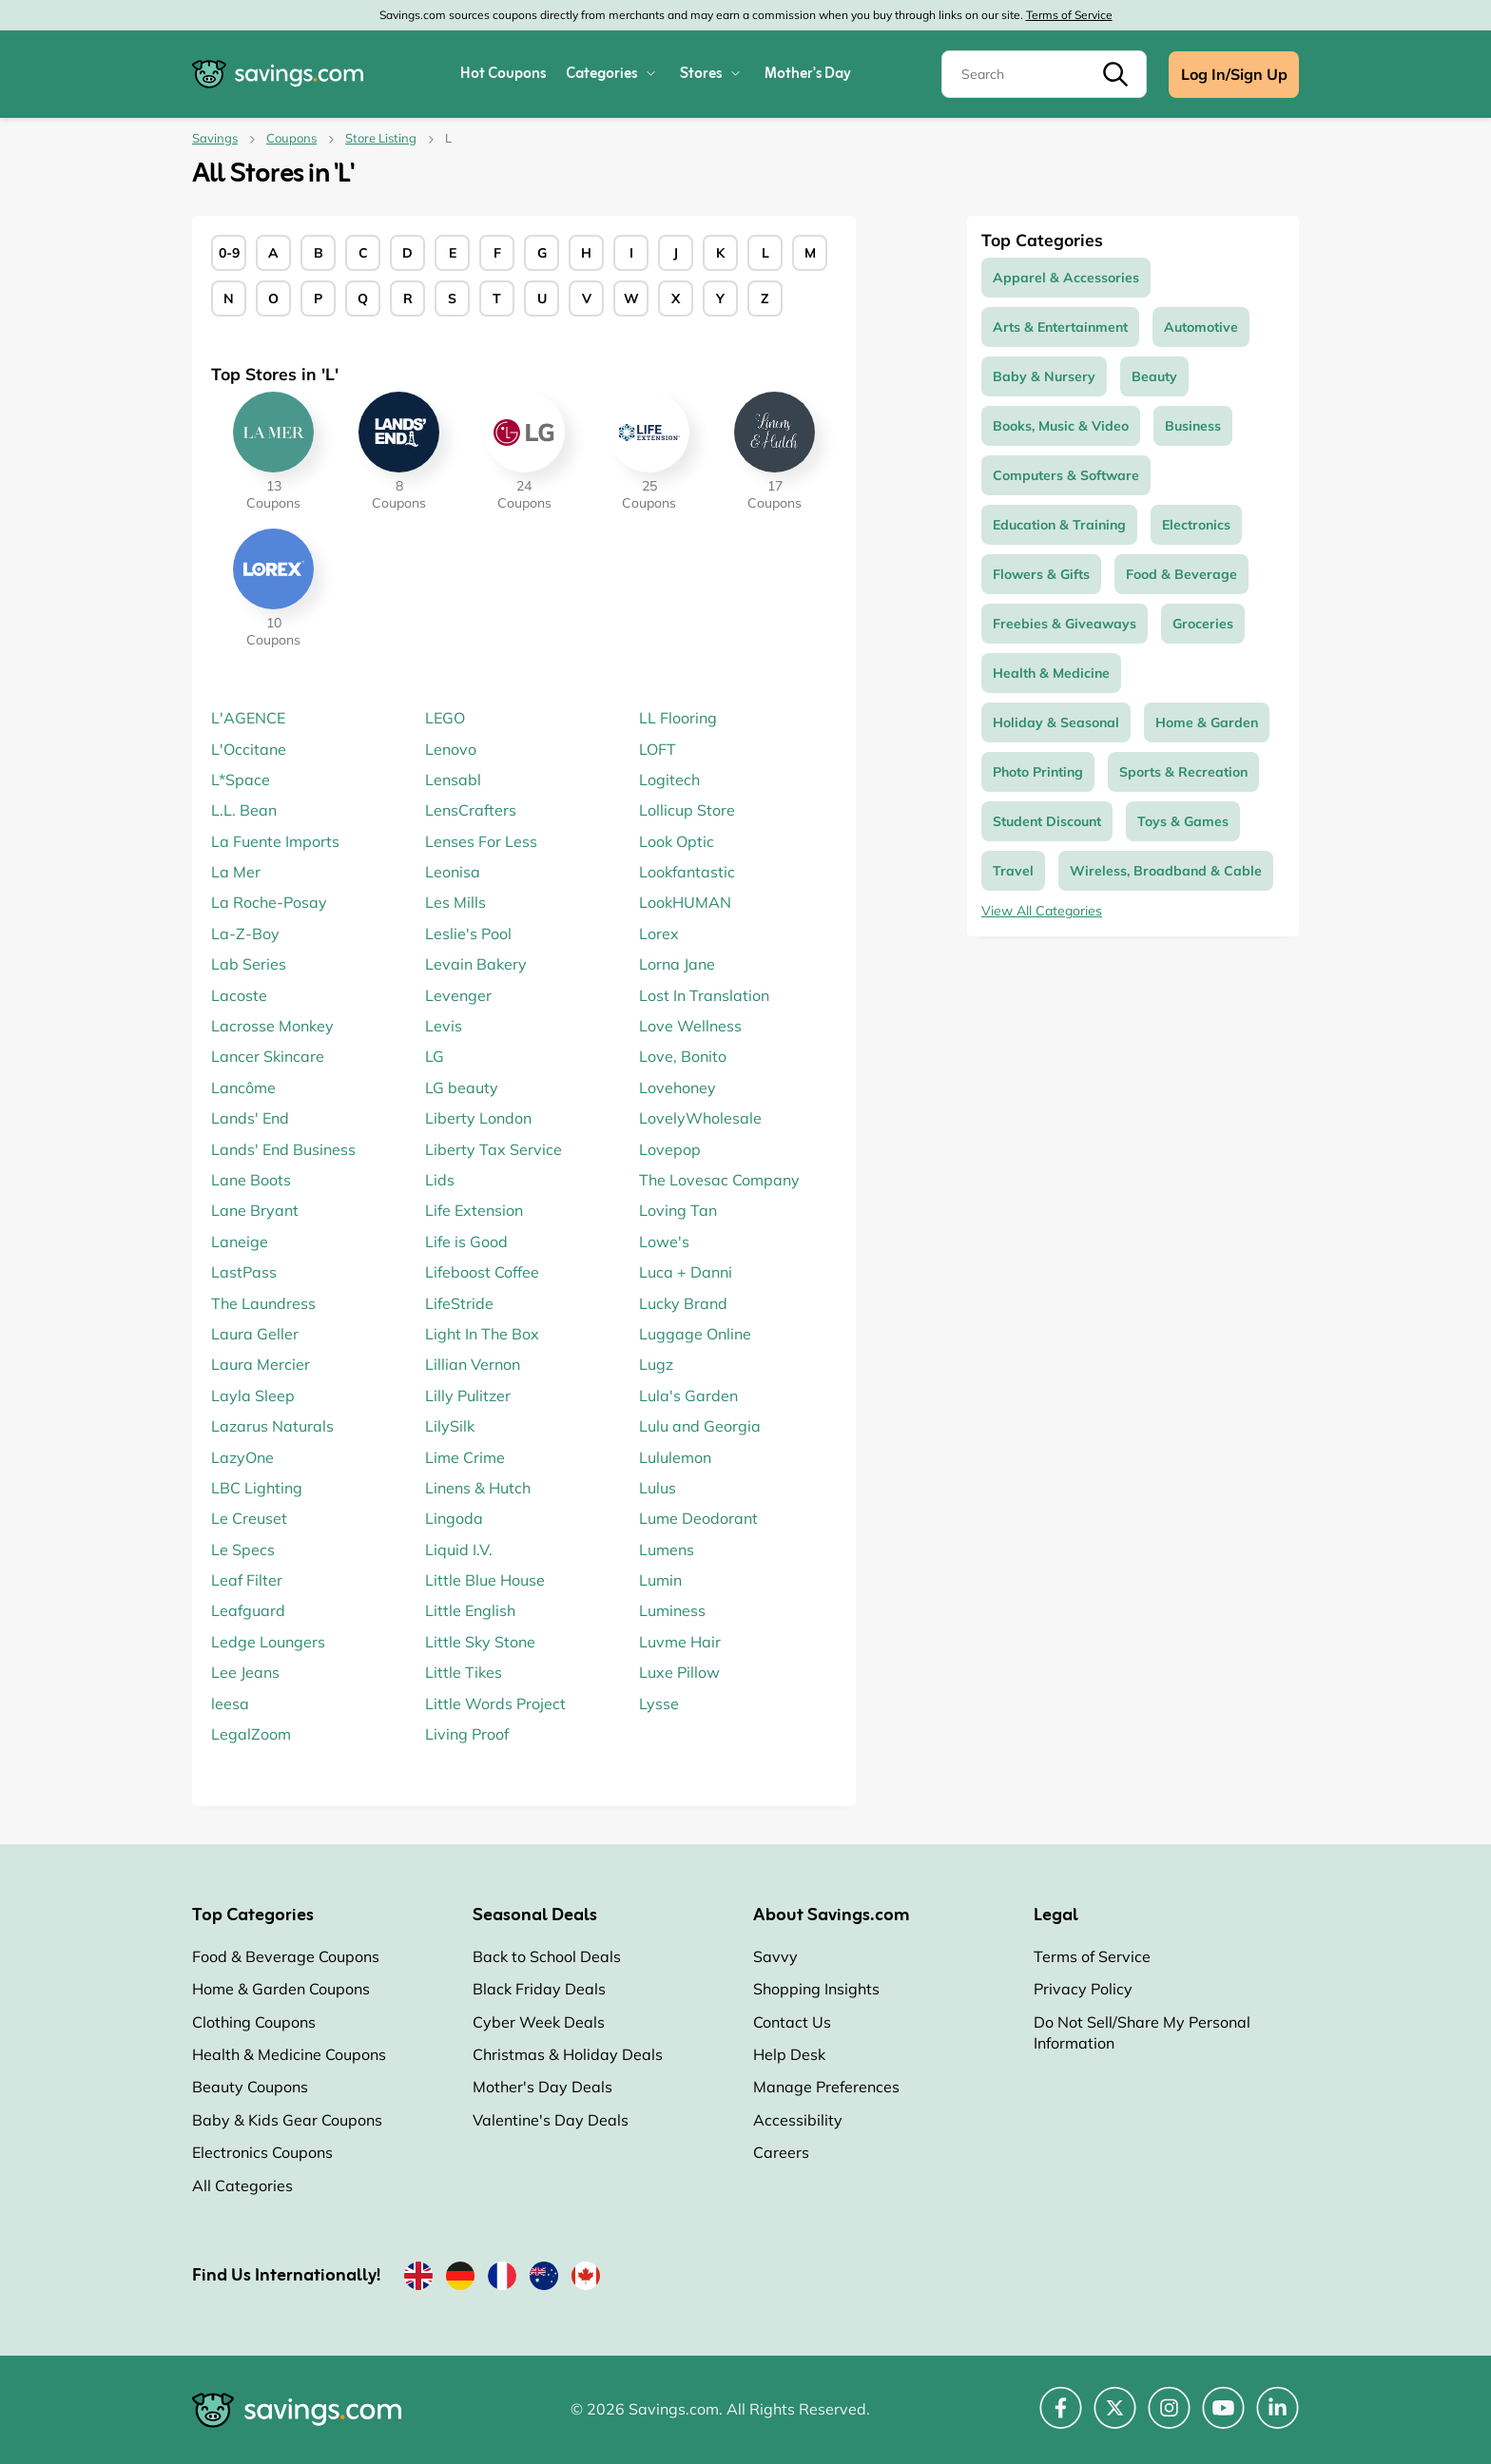 Image resolution: width=1491 pixels, height=2464 pixels. I want to click on Lee Jeans, so click(245, 1672).